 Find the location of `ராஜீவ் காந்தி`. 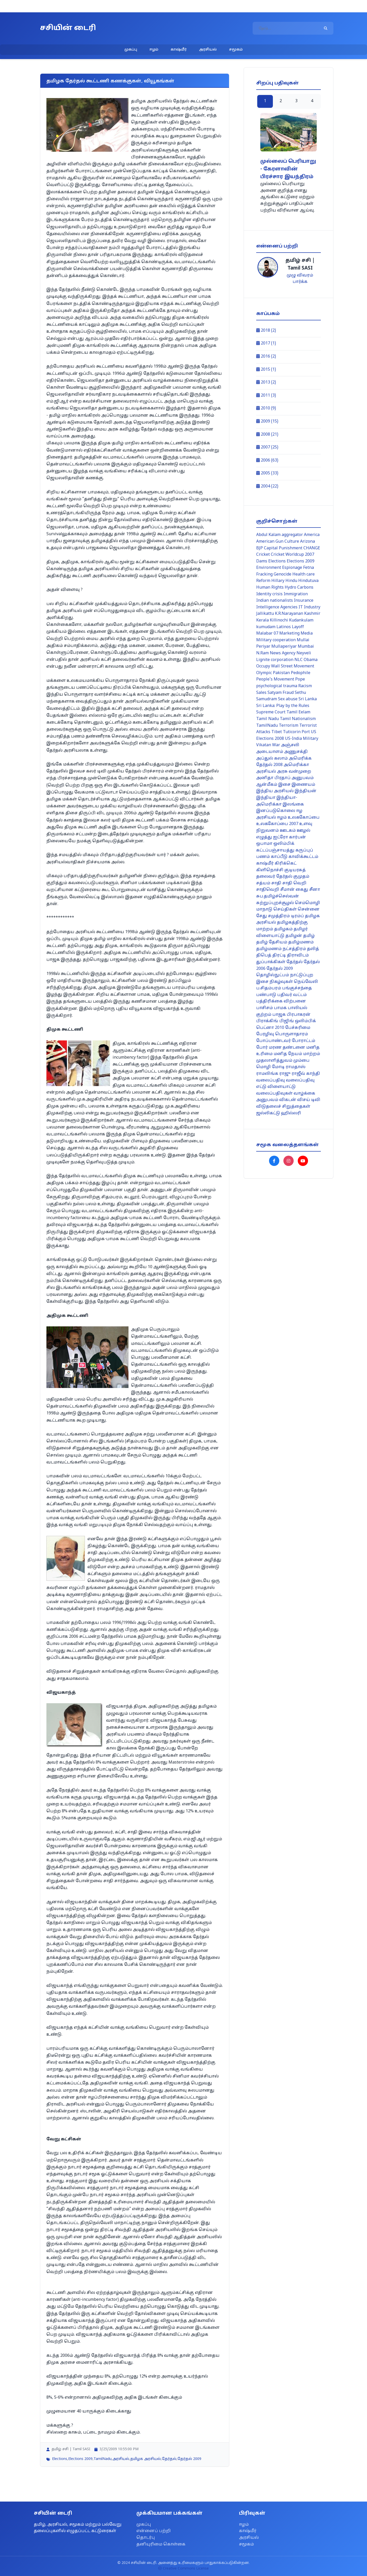

ராஜீவ் காந்தி is located at coordinates (306, 1073).